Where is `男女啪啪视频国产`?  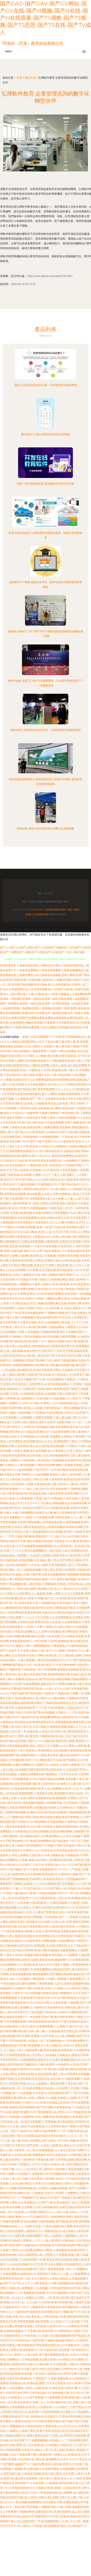
男女啪啪视频国产 is located at coordinates (32, 2235).